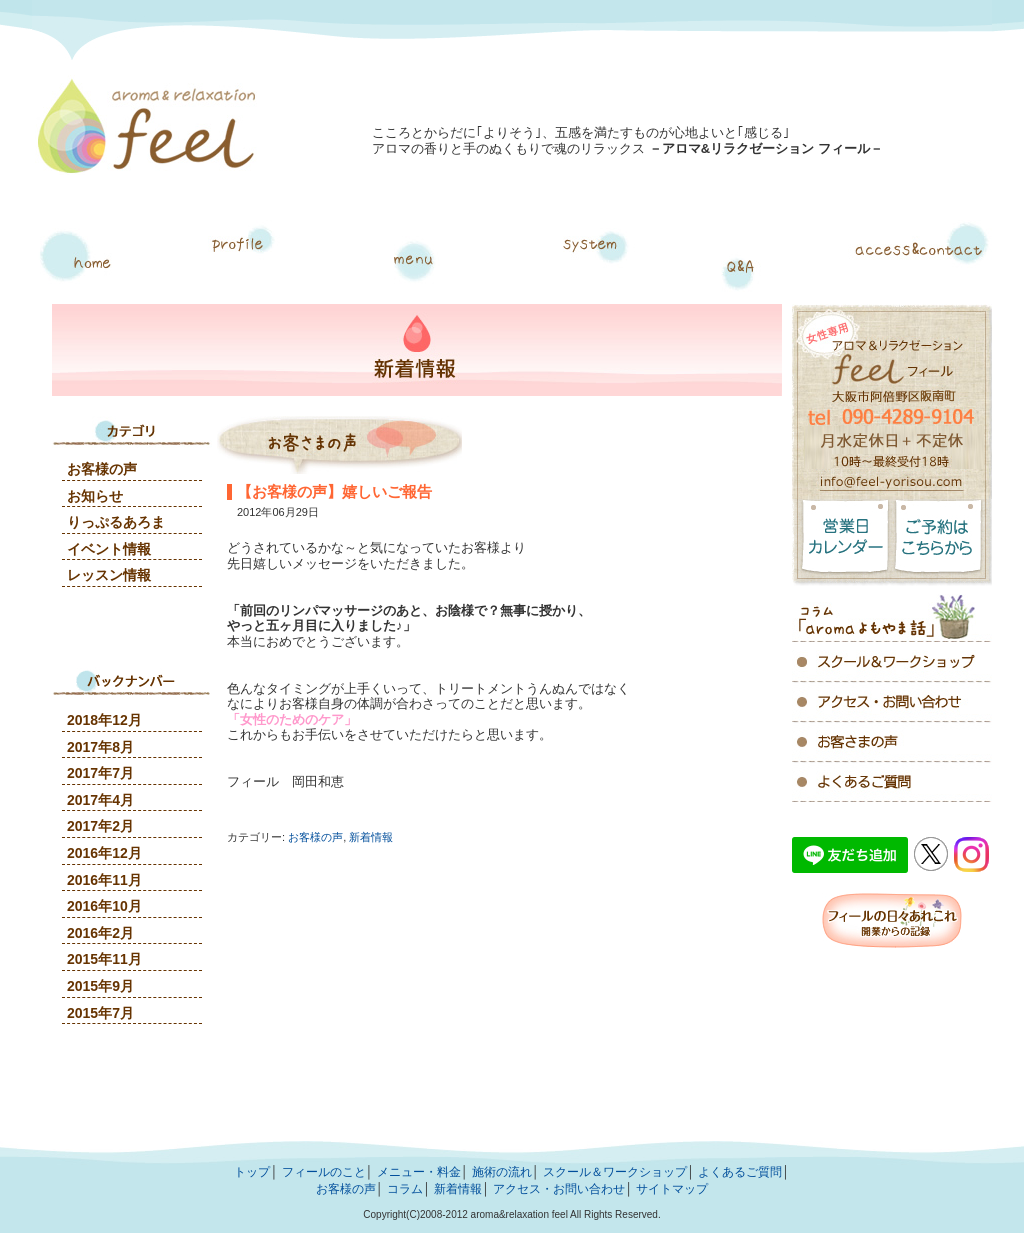  I want to click on お客様の声, so click(315, 837).